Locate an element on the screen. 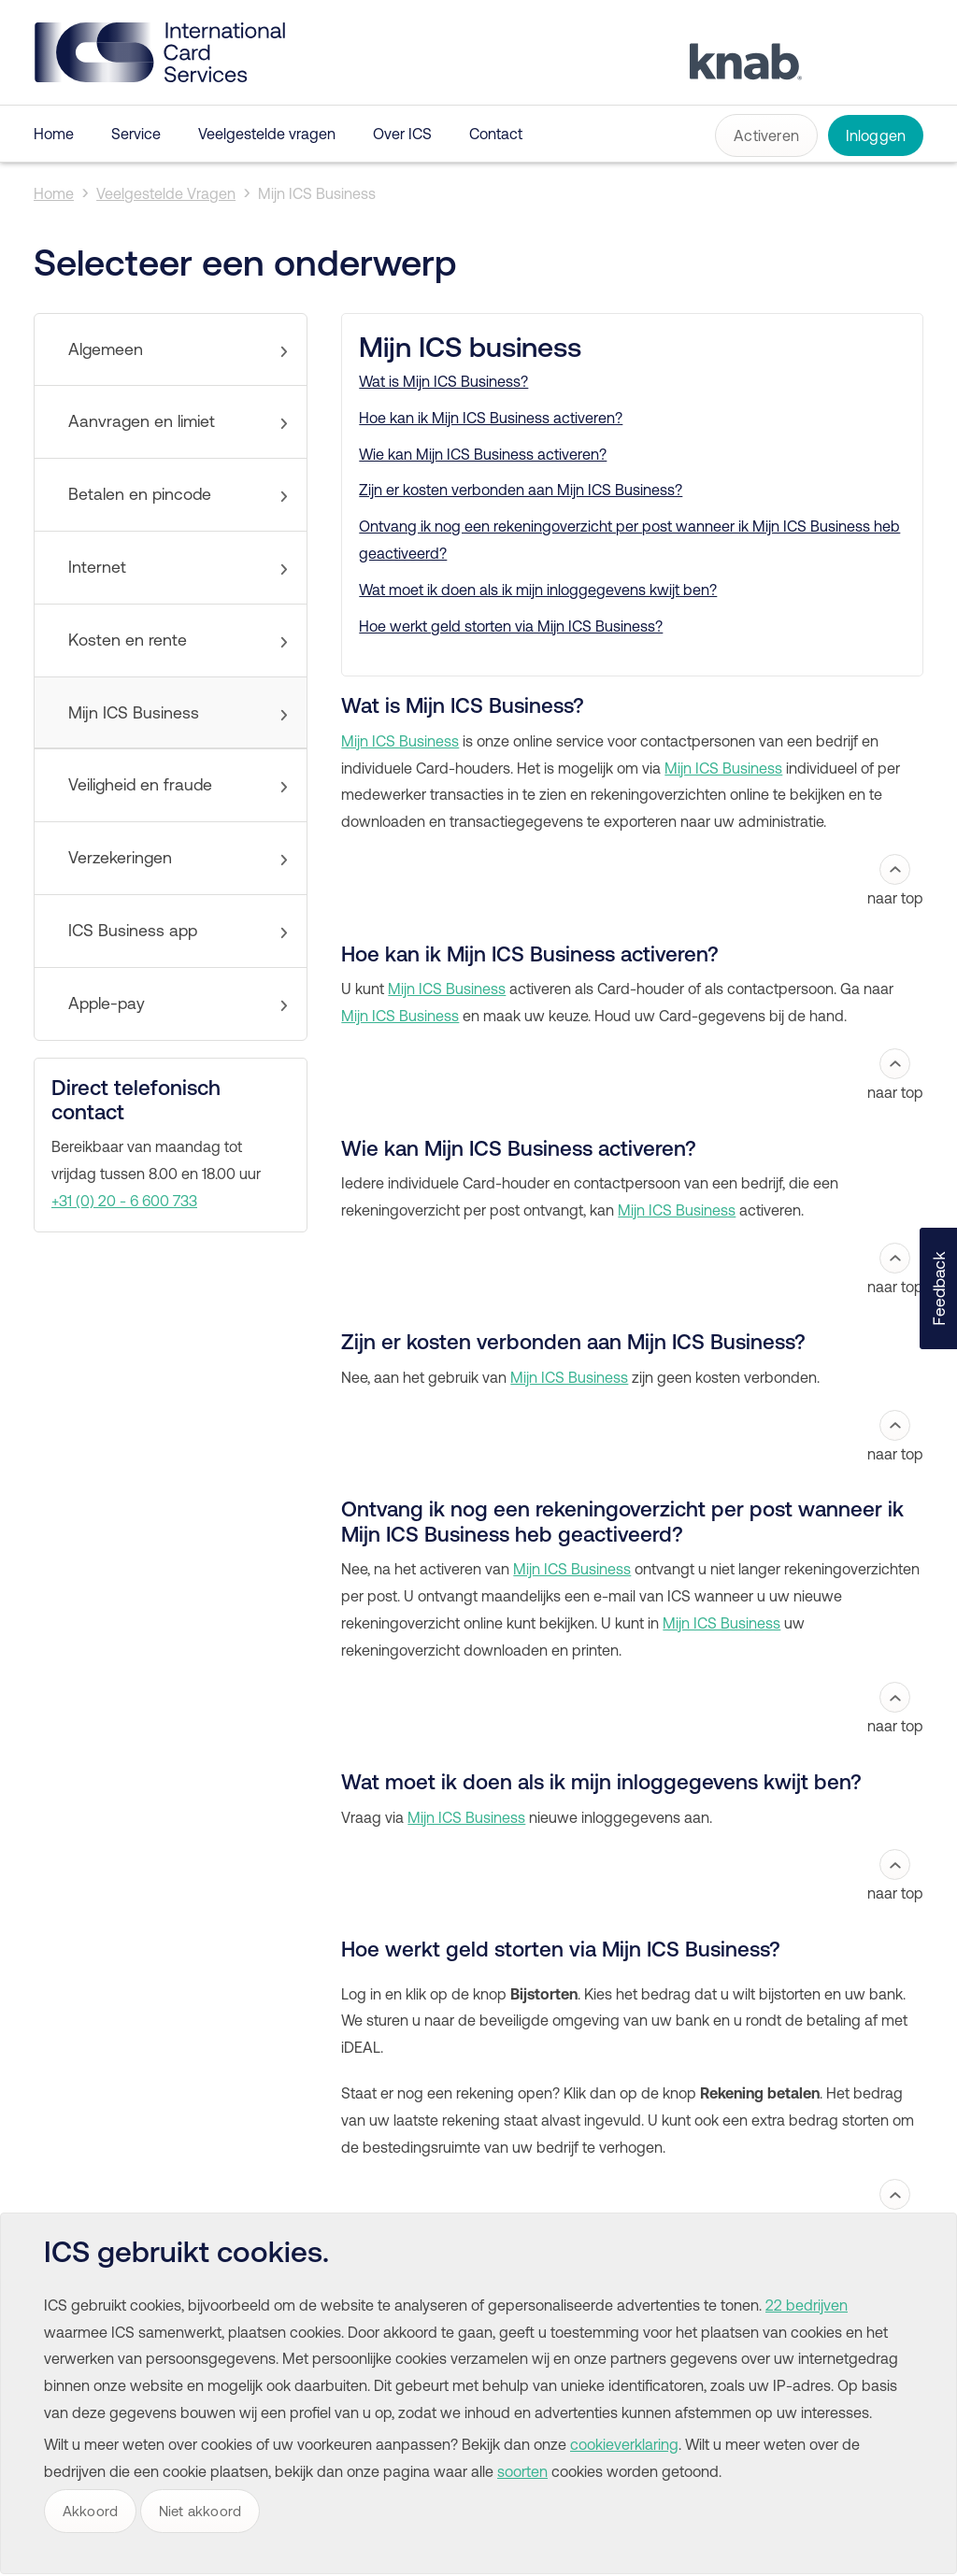 Image resolution: width=957 pixels, height=2576 pixels. Hoe werkt geld storten via Mijn ICS Business? is located at coordinates (511, 626).